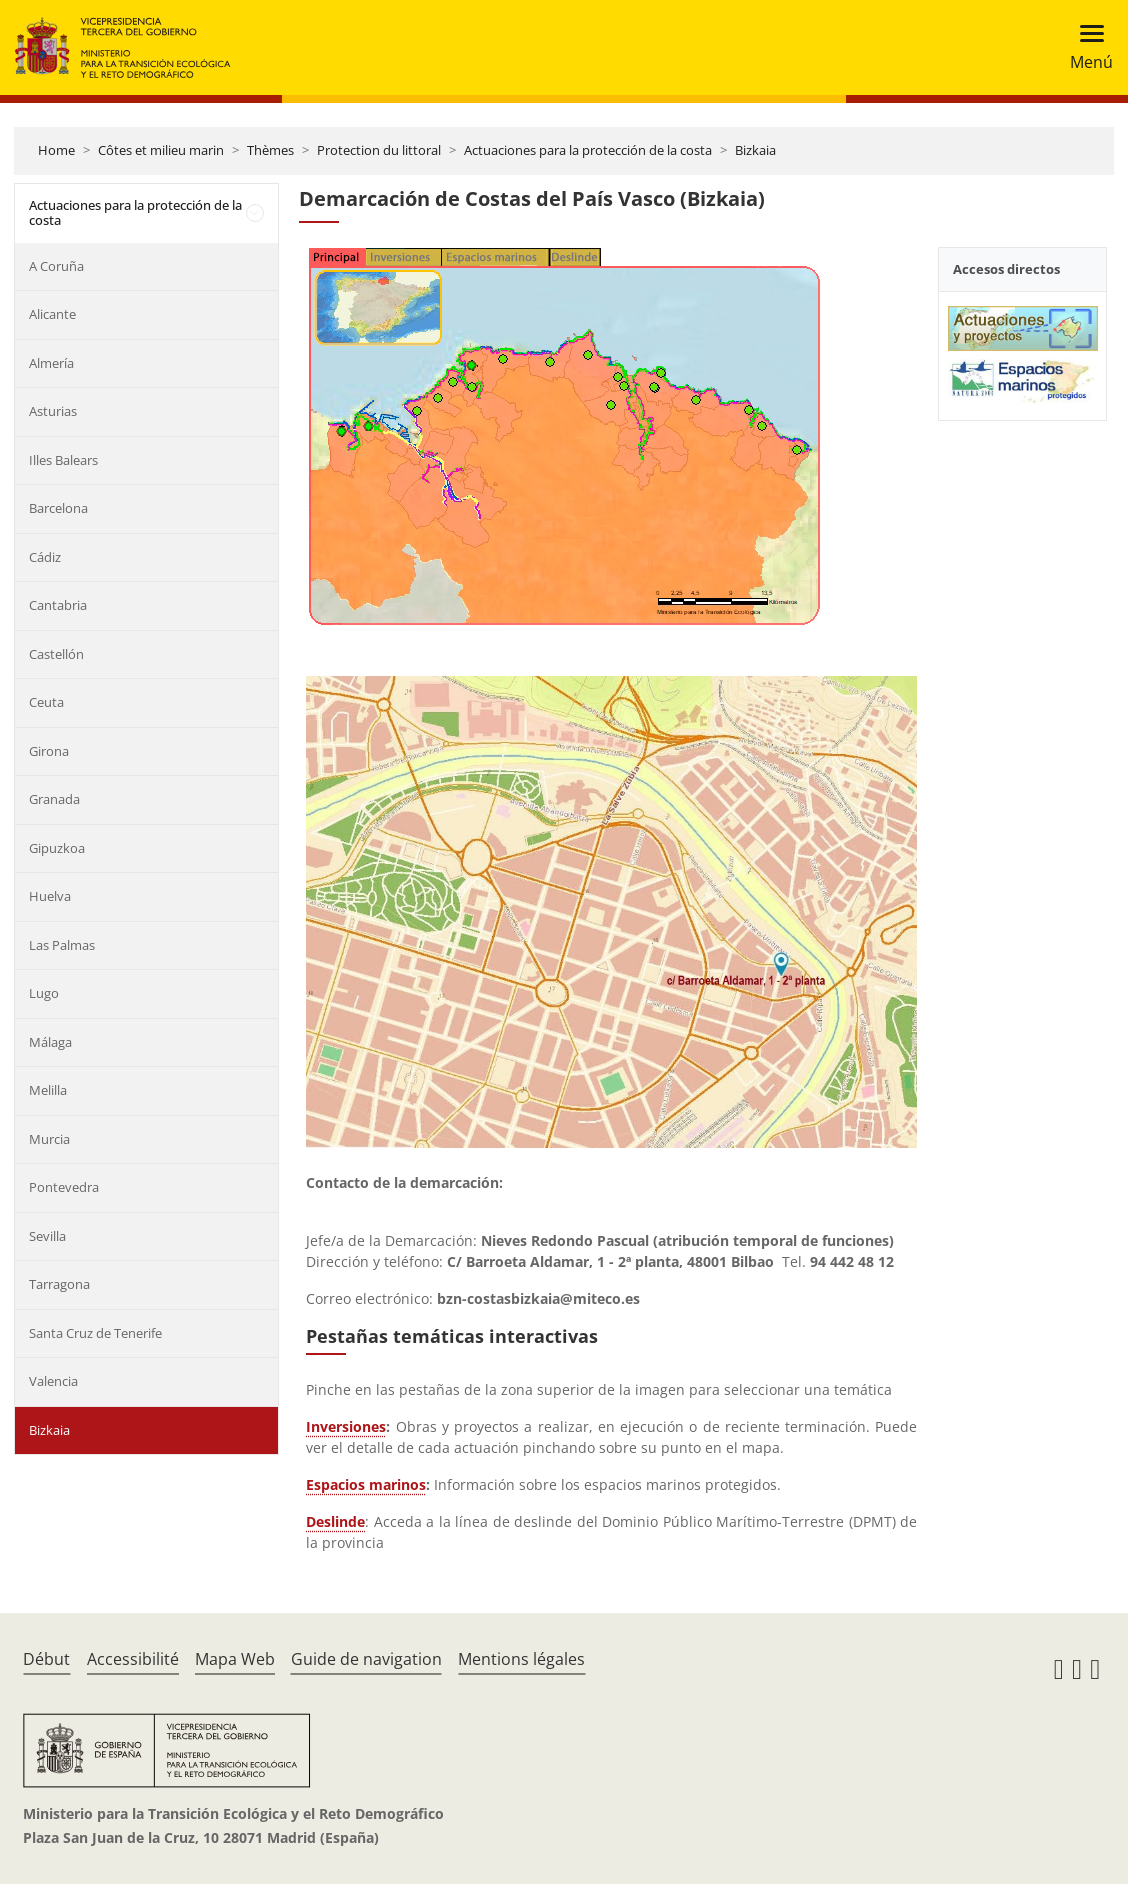  I want to click on Valencia, so click(53, 1381).